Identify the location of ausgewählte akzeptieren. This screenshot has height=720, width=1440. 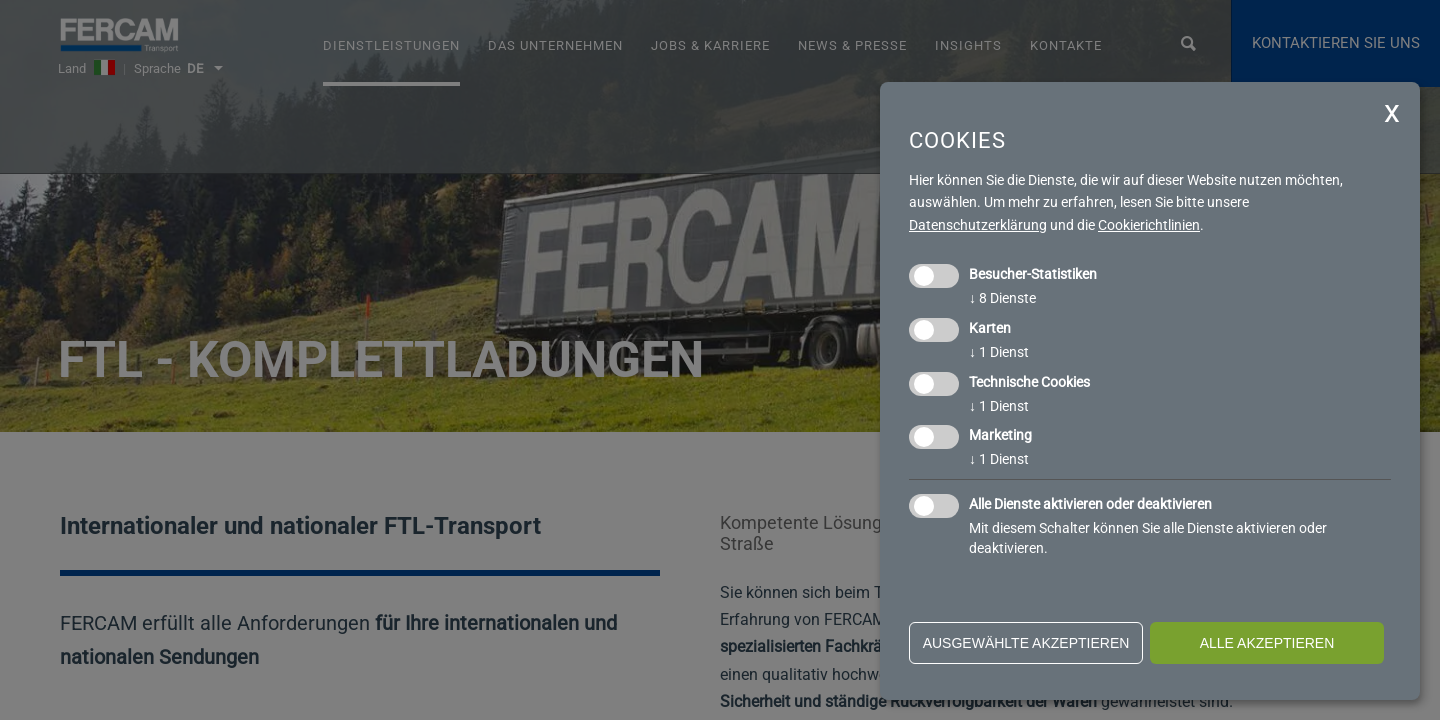
(1026, 643).